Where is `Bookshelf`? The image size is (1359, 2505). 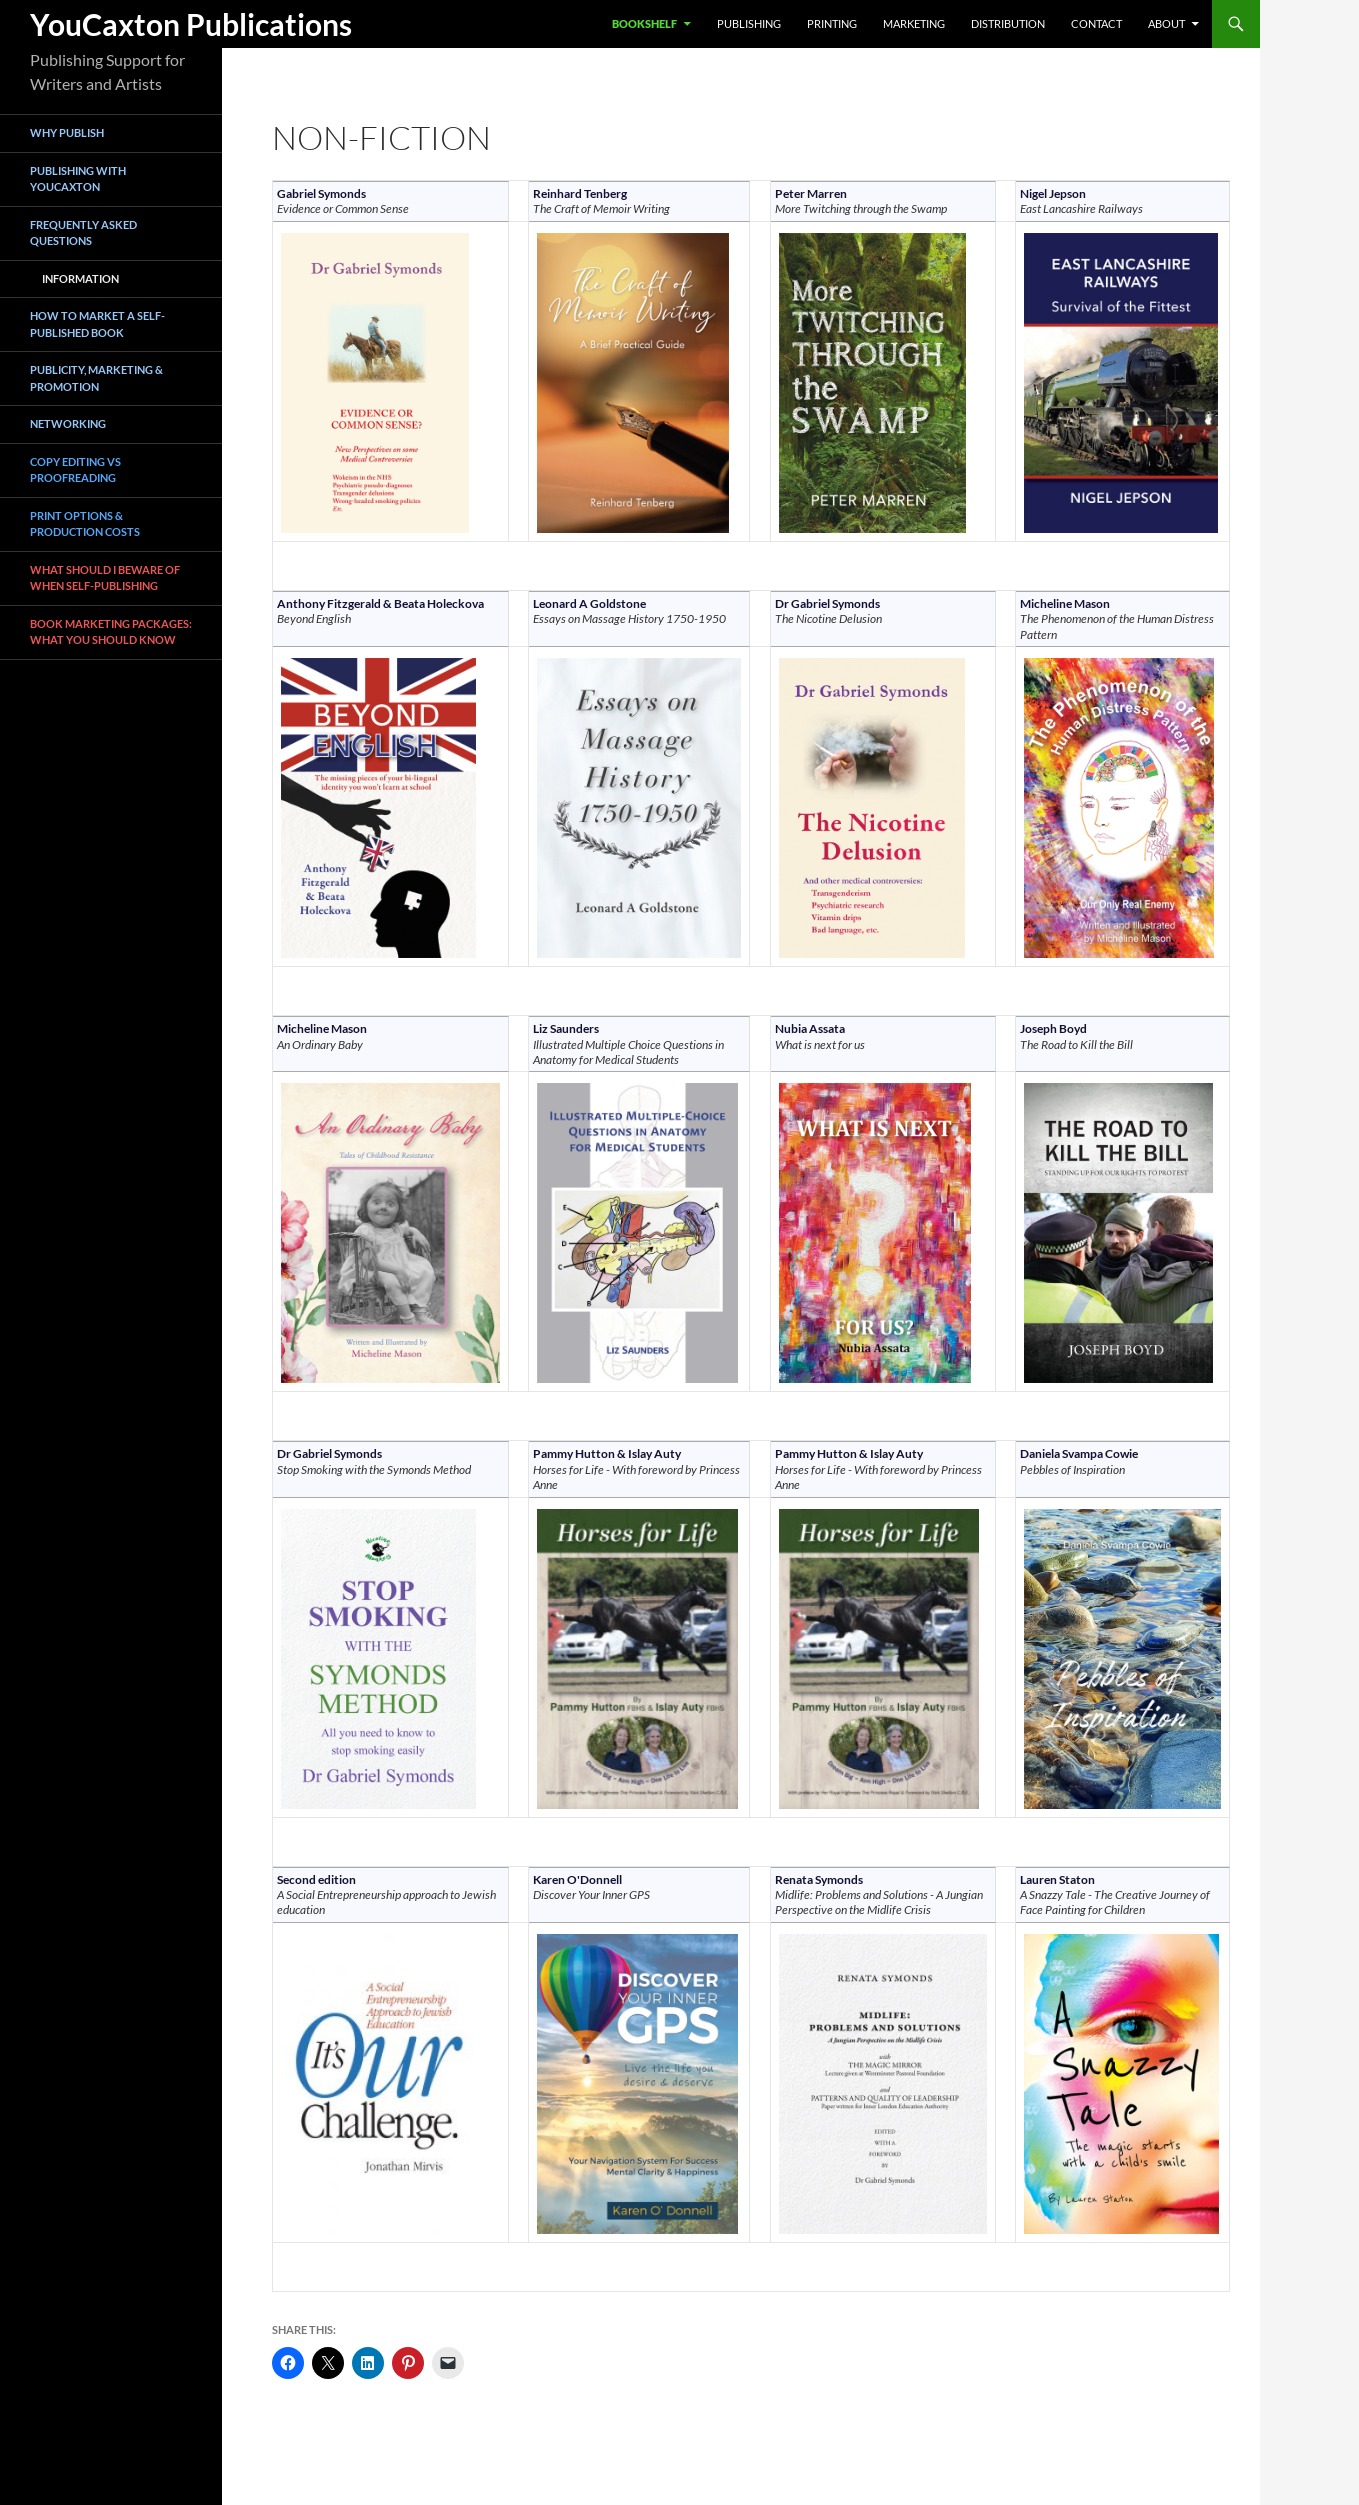 Bookshelf is located at coordinates (644, 23).